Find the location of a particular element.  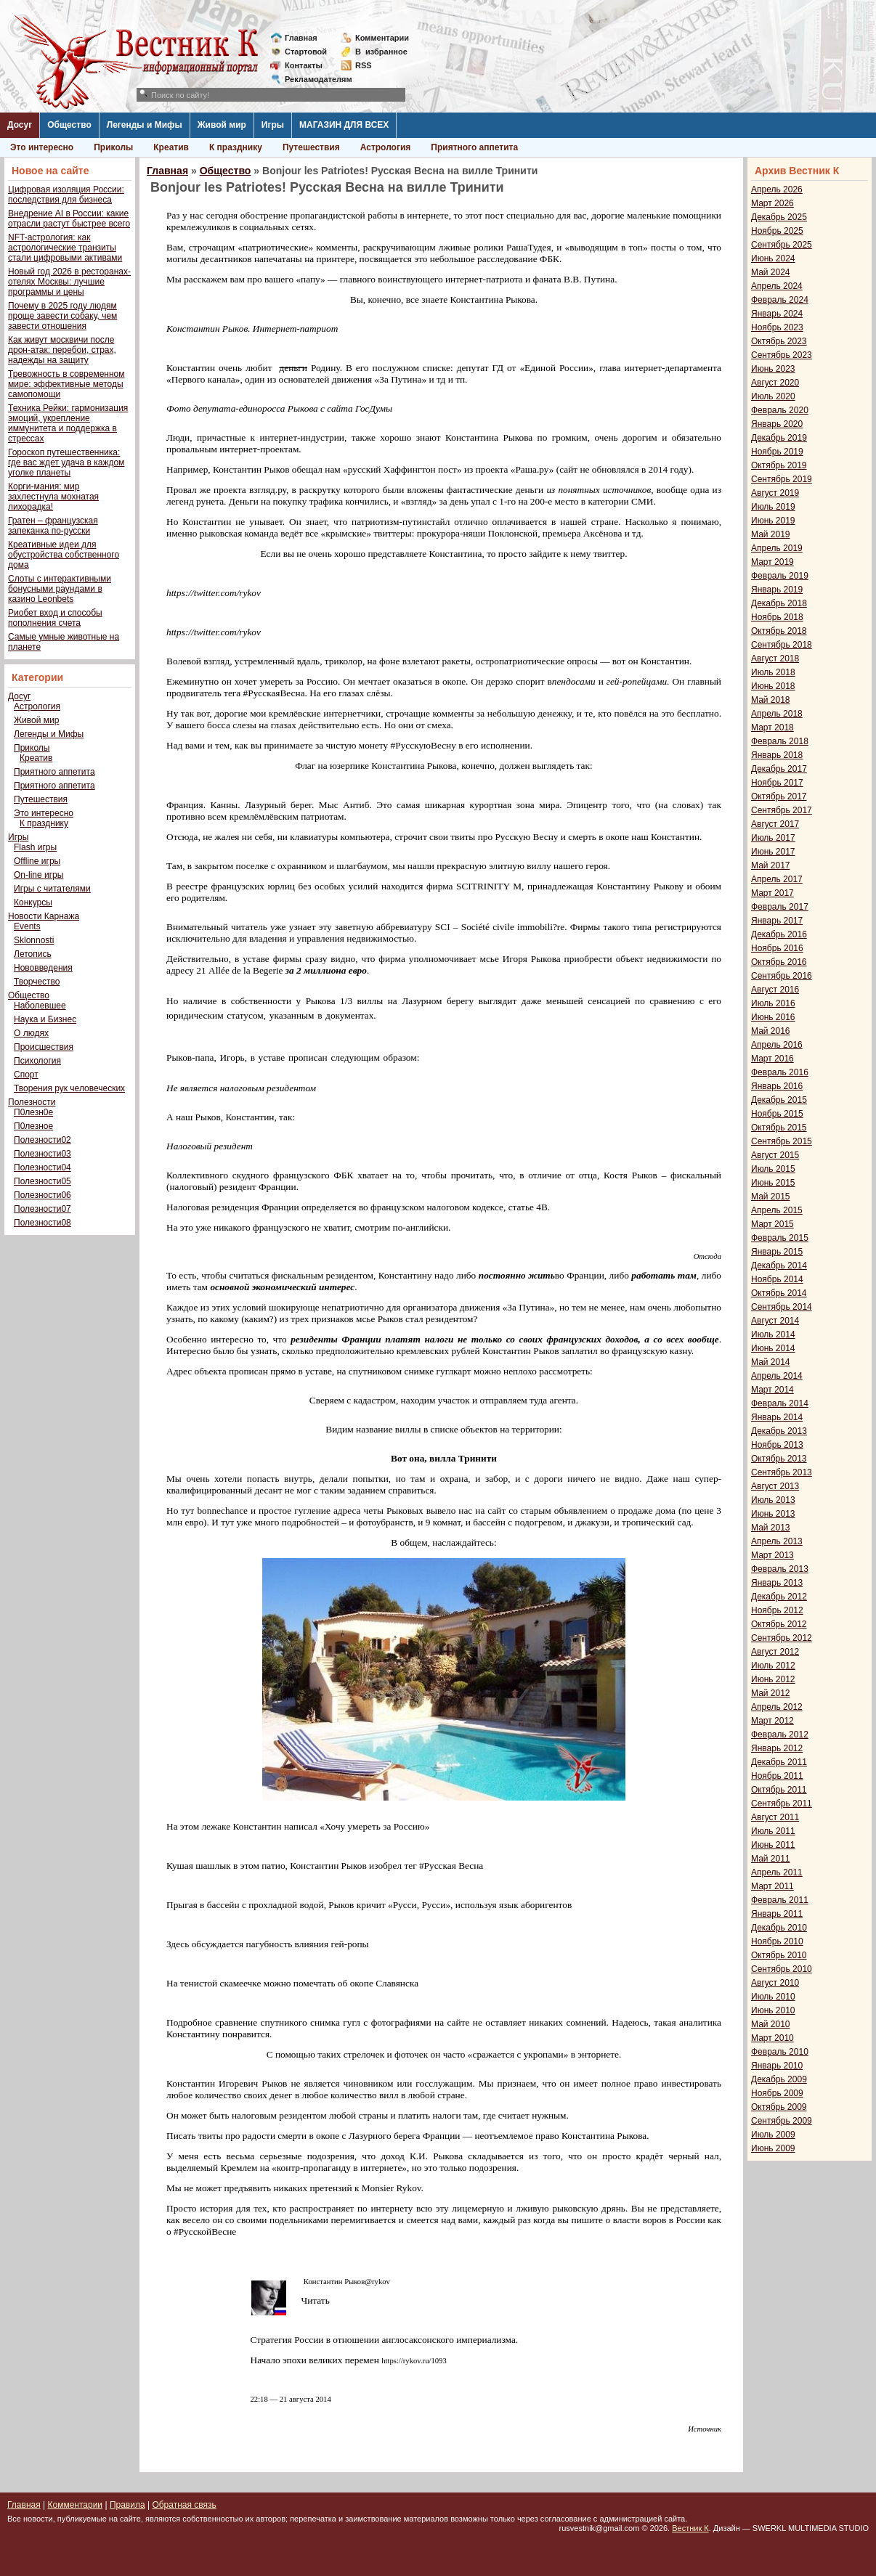

Октябрь 2009 is located at coordinates (779, 2107).